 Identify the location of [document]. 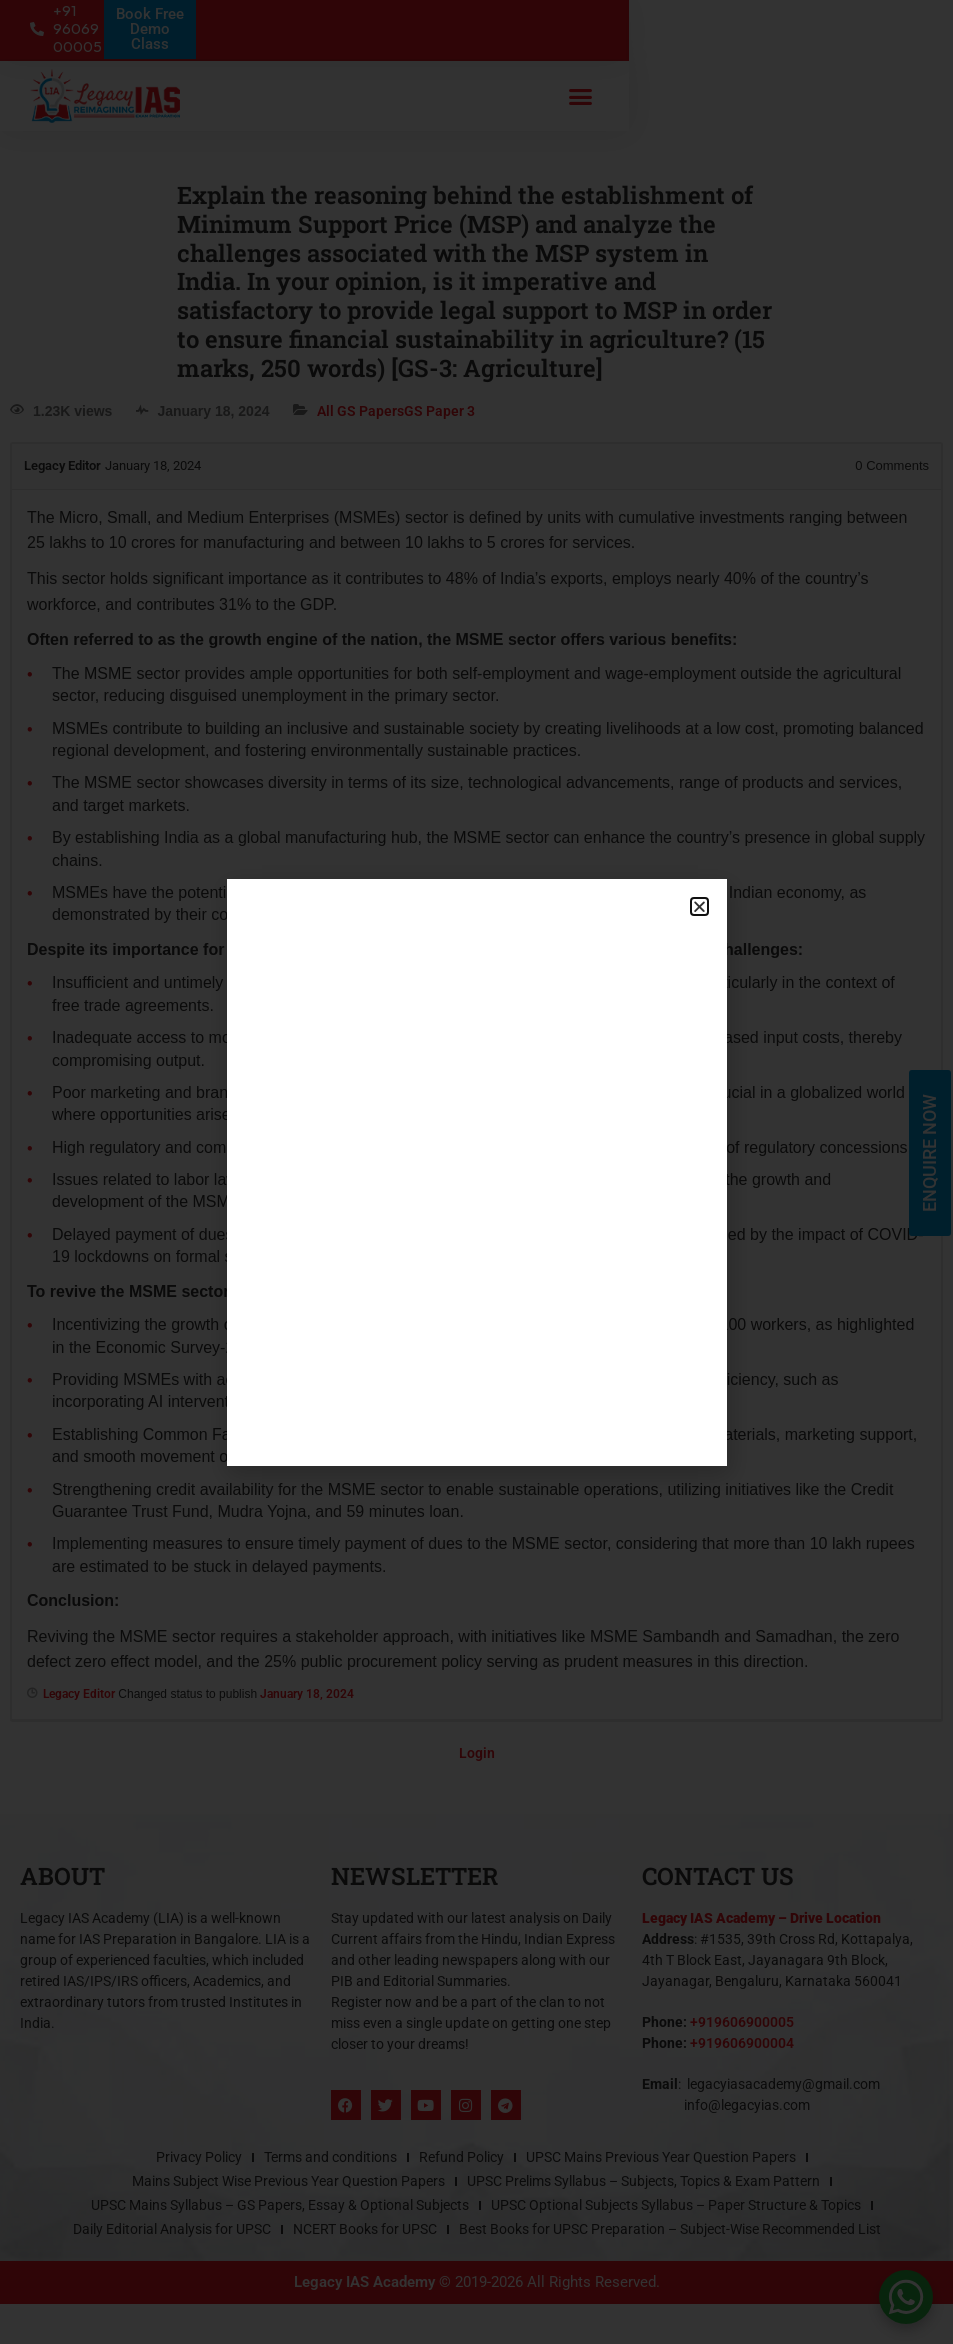
(476, 1172).